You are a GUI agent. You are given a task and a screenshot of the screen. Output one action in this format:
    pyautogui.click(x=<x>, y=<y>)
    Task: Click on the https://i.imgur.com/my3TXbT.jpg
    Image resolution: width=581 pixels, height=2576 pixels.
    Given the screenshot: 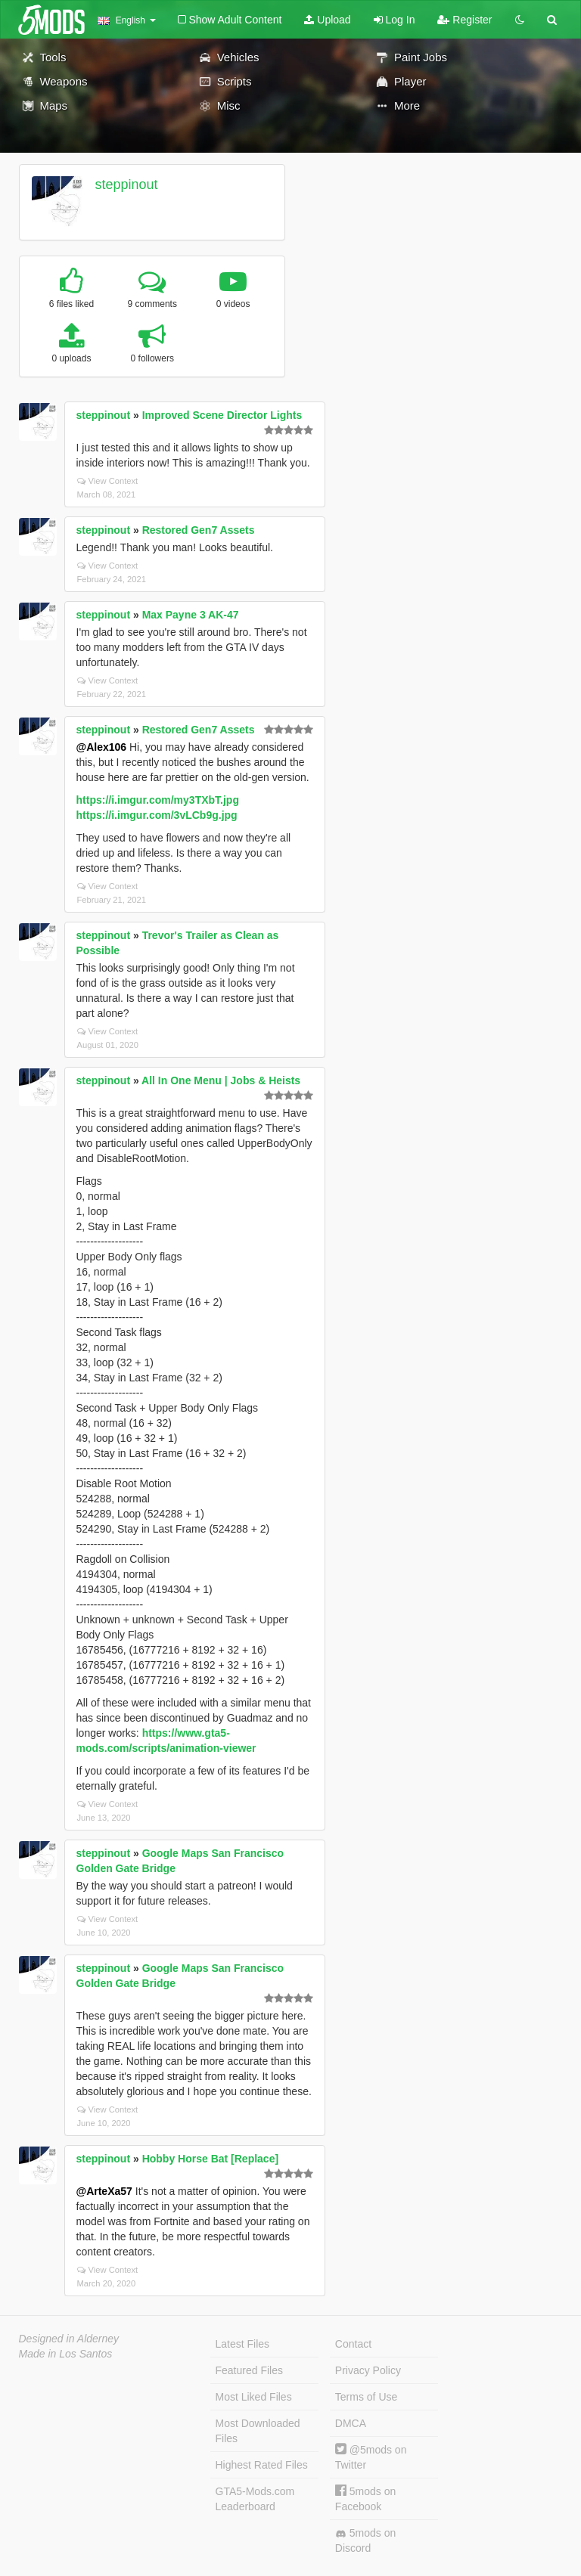 What is the action you would take?
    pyautogui.click(x=157, y=800)
    